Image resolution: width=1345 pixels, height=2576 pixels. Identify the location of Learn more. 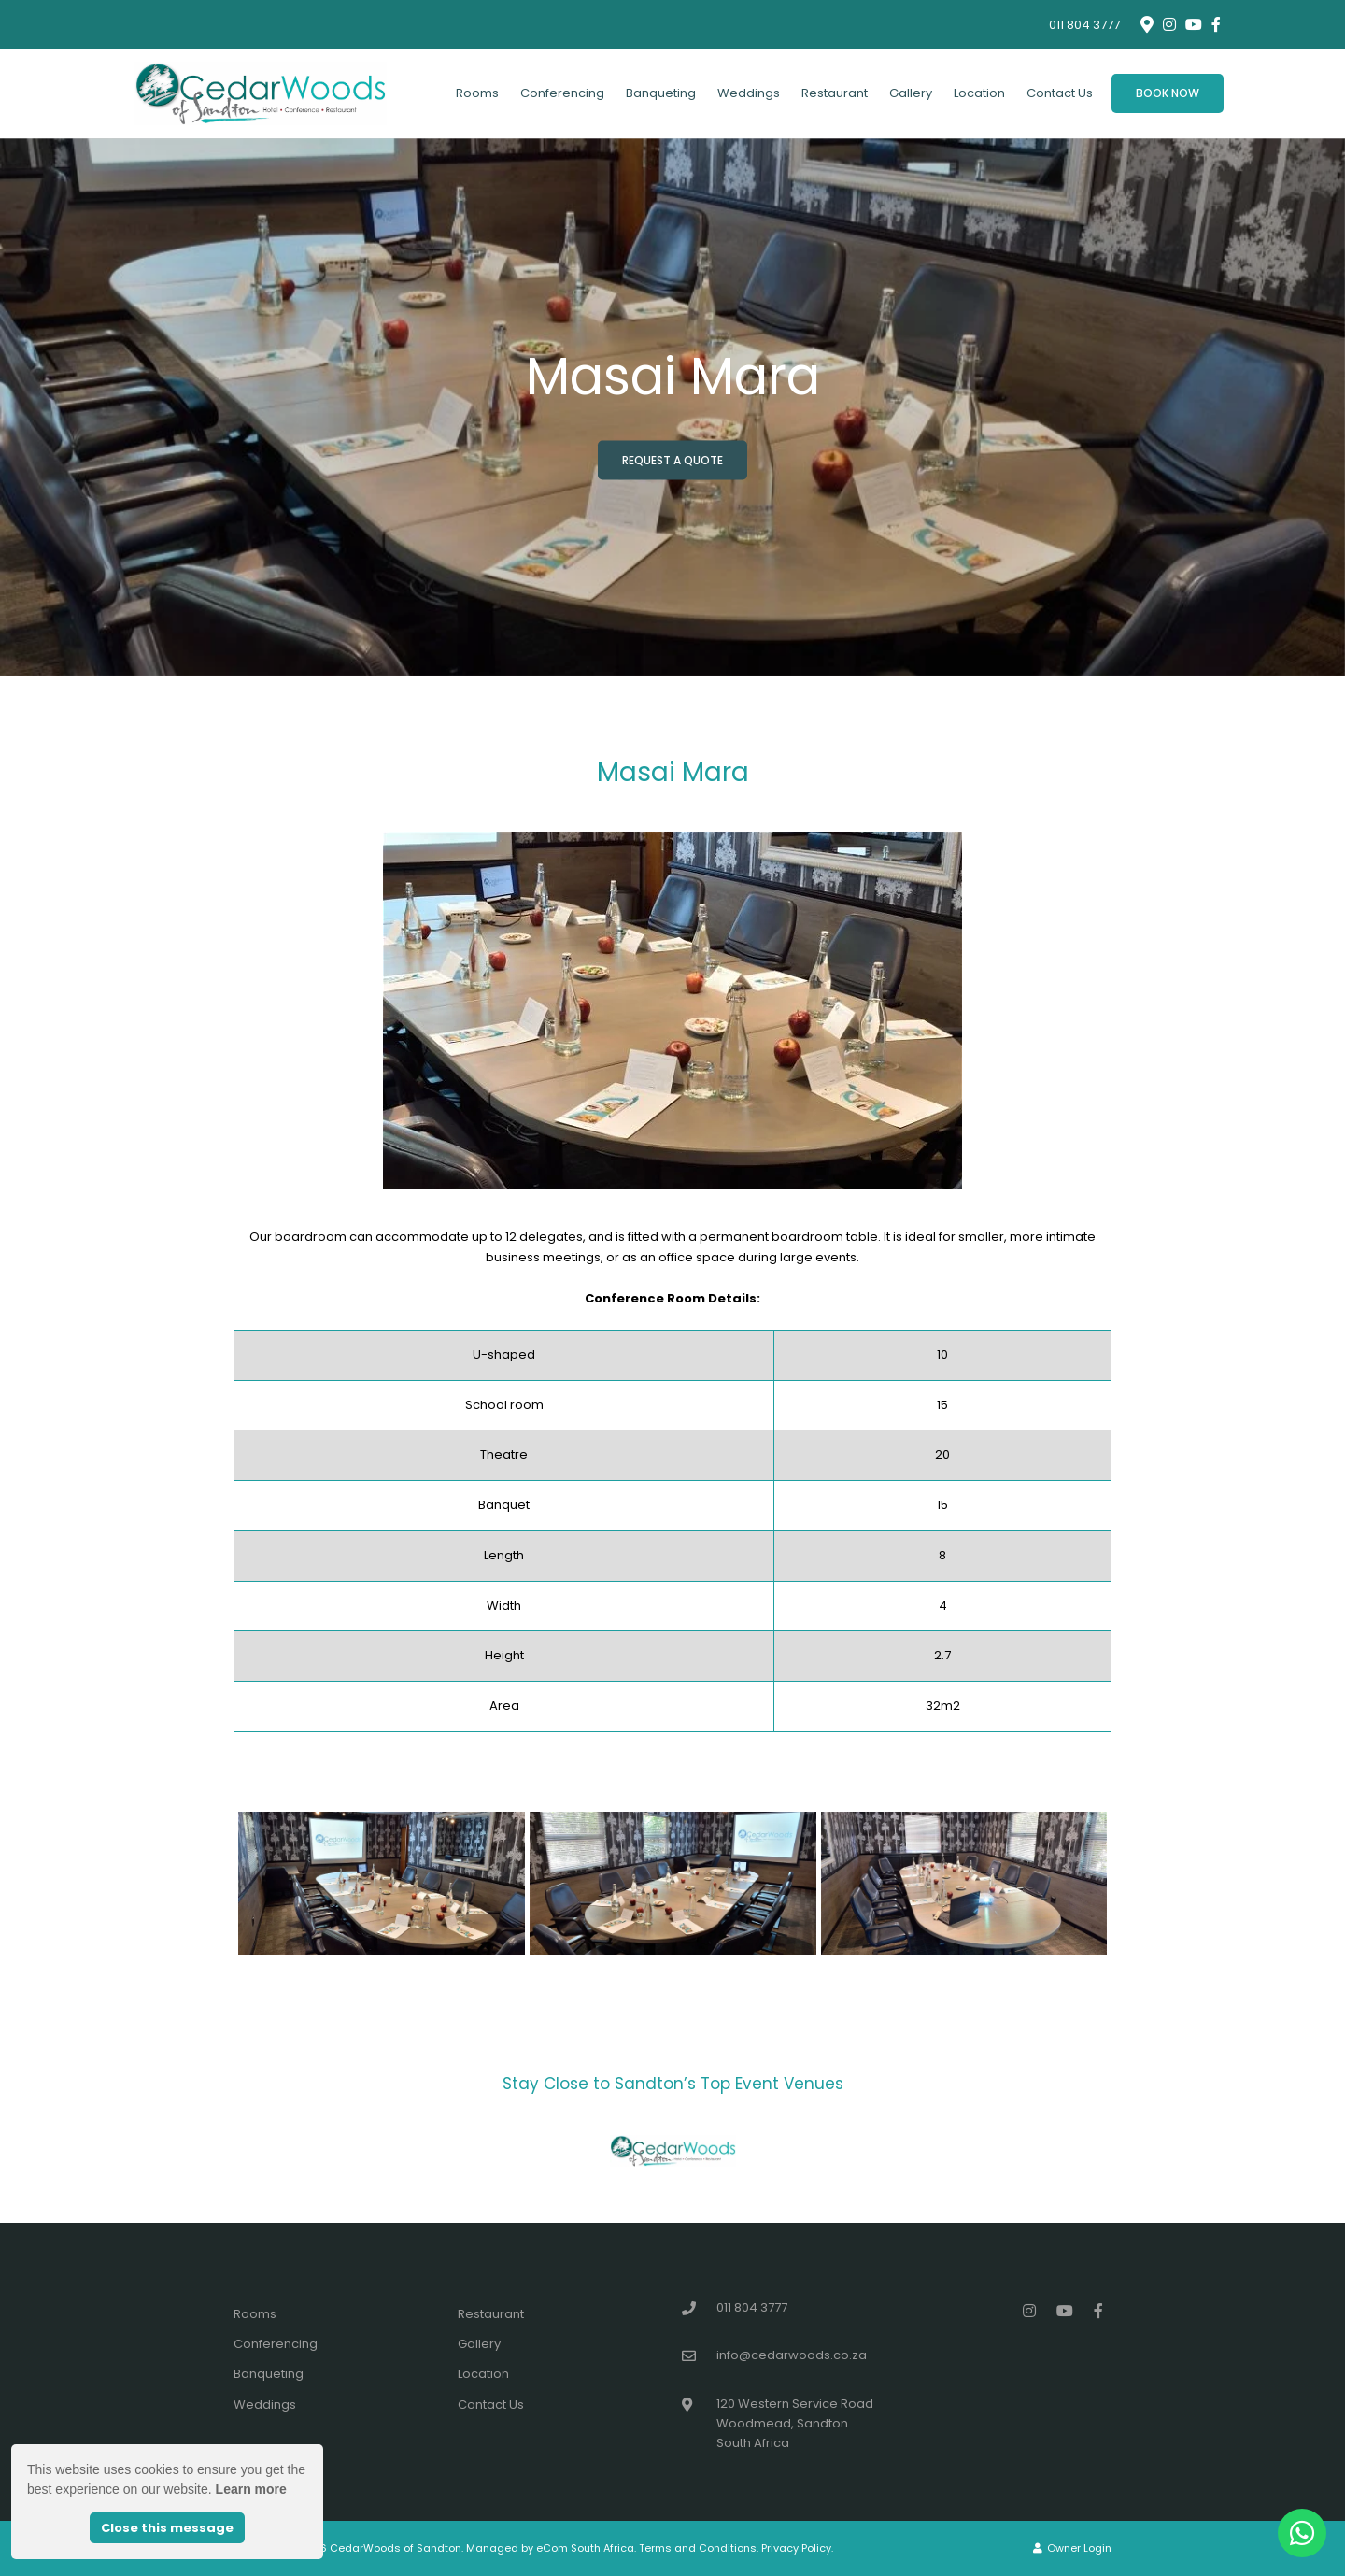
(251, 2489).